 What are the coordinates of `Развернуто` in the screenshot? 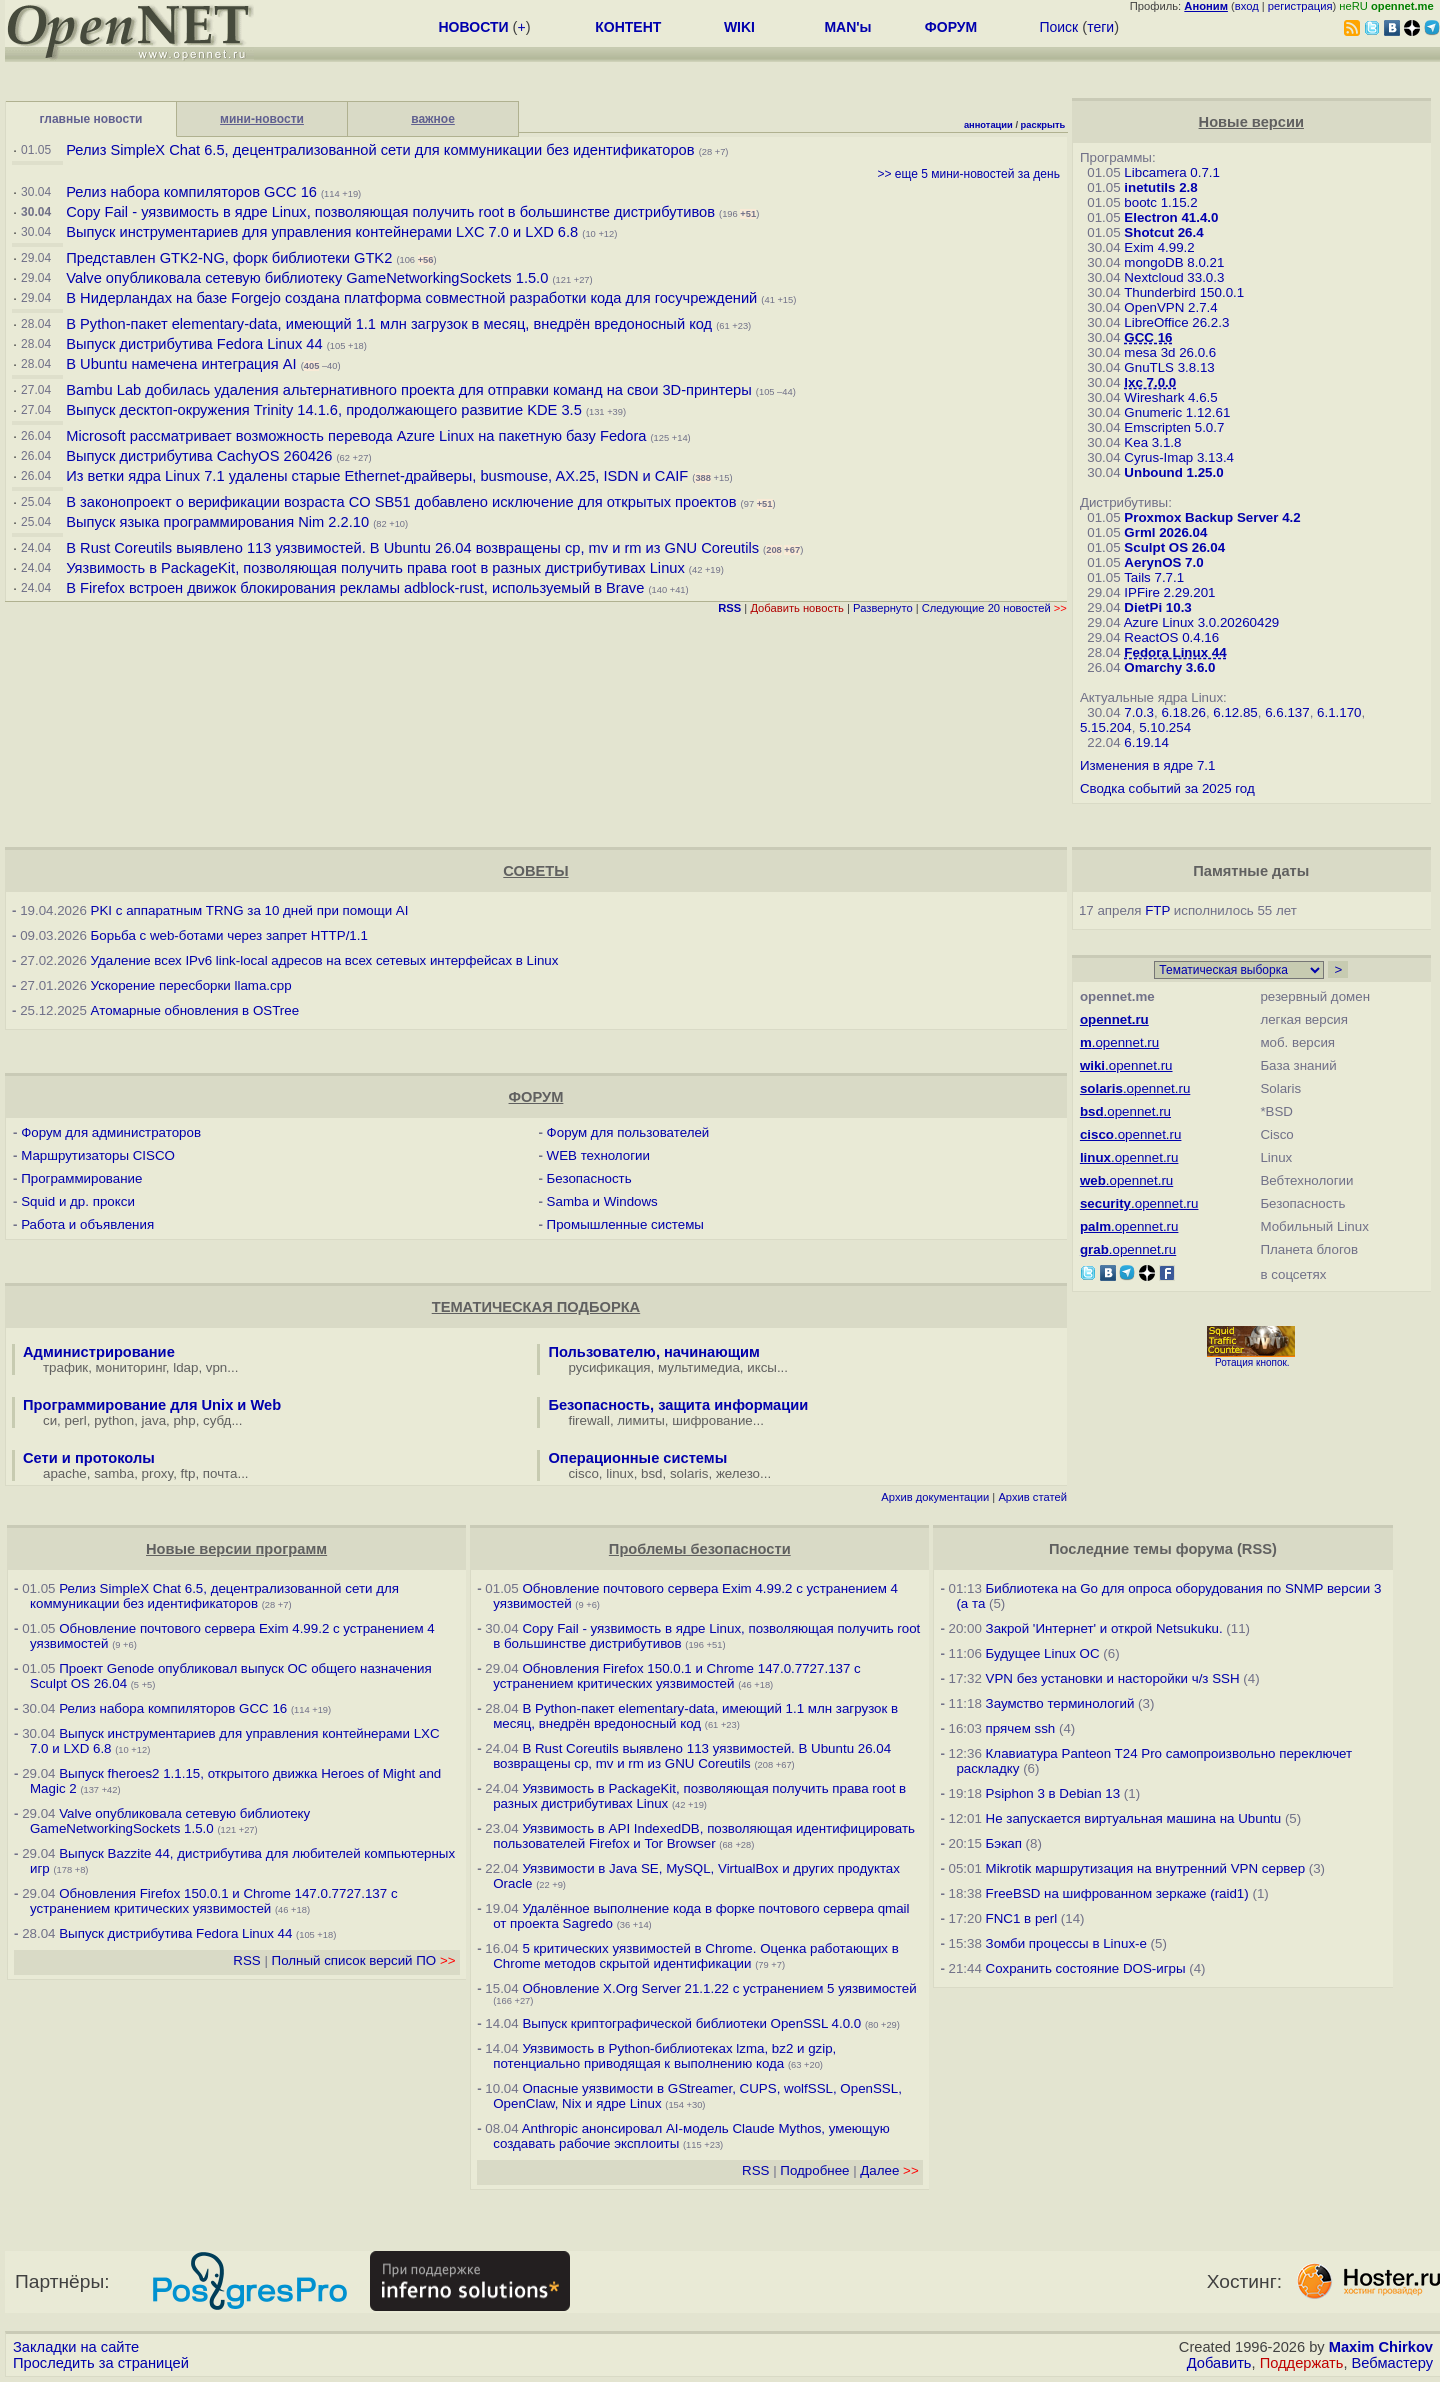 It's located at (883, 608).